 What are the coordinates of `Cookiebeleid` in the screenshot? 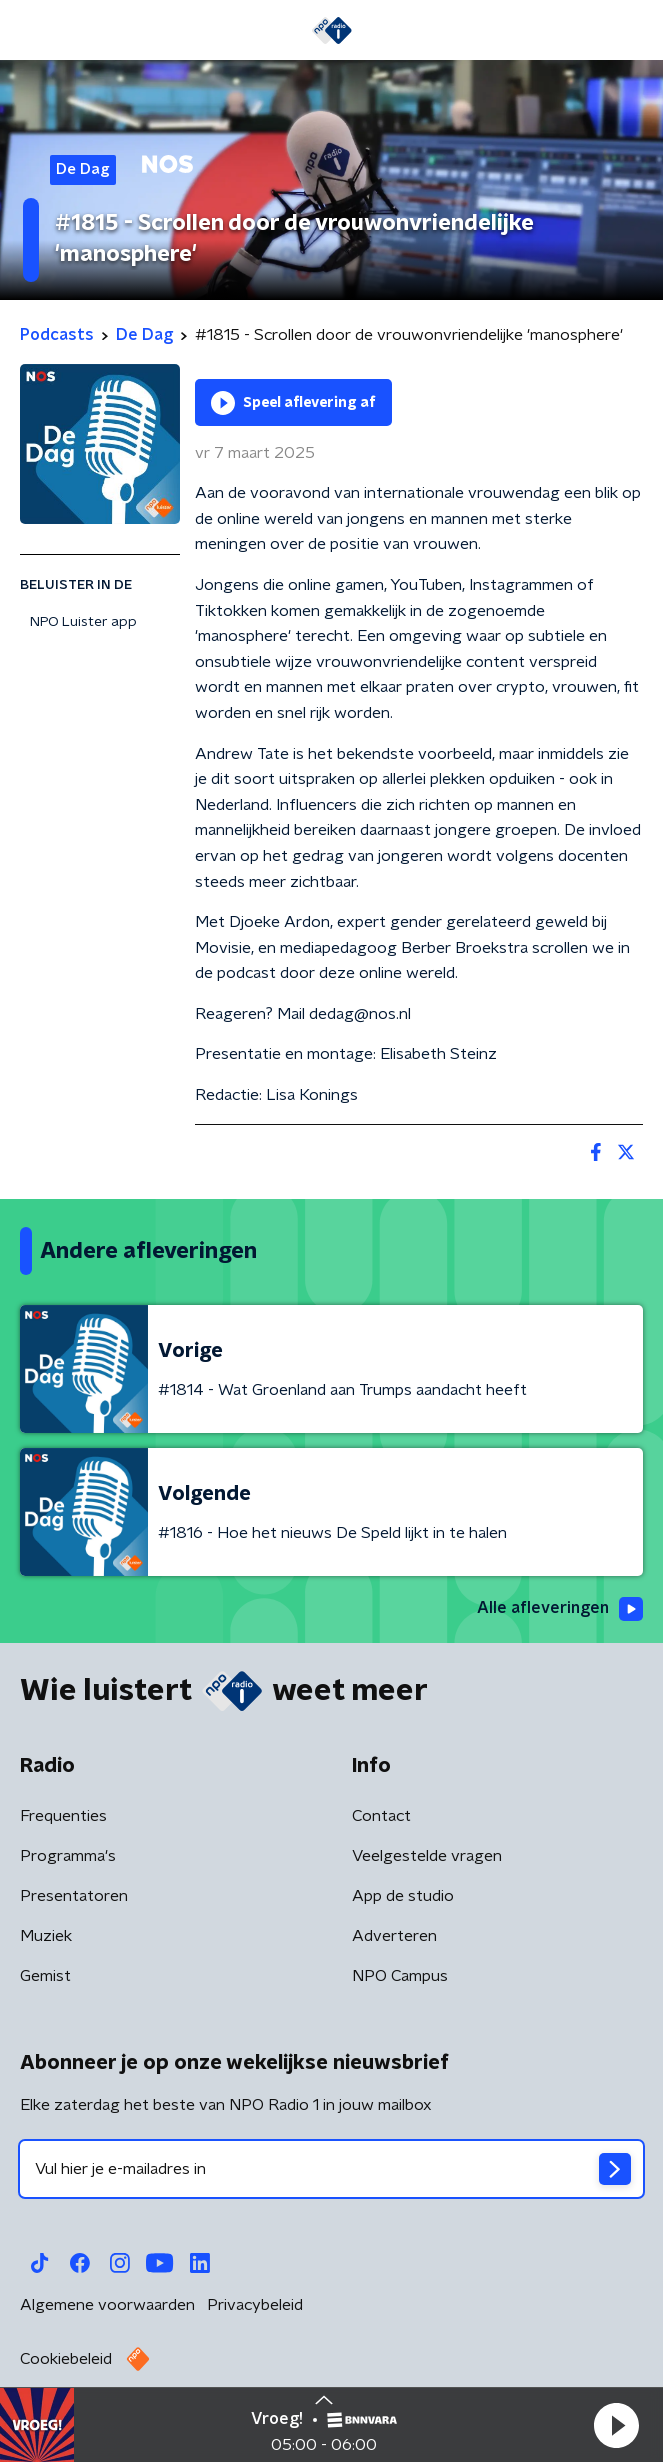 It's located at (66, 2359).